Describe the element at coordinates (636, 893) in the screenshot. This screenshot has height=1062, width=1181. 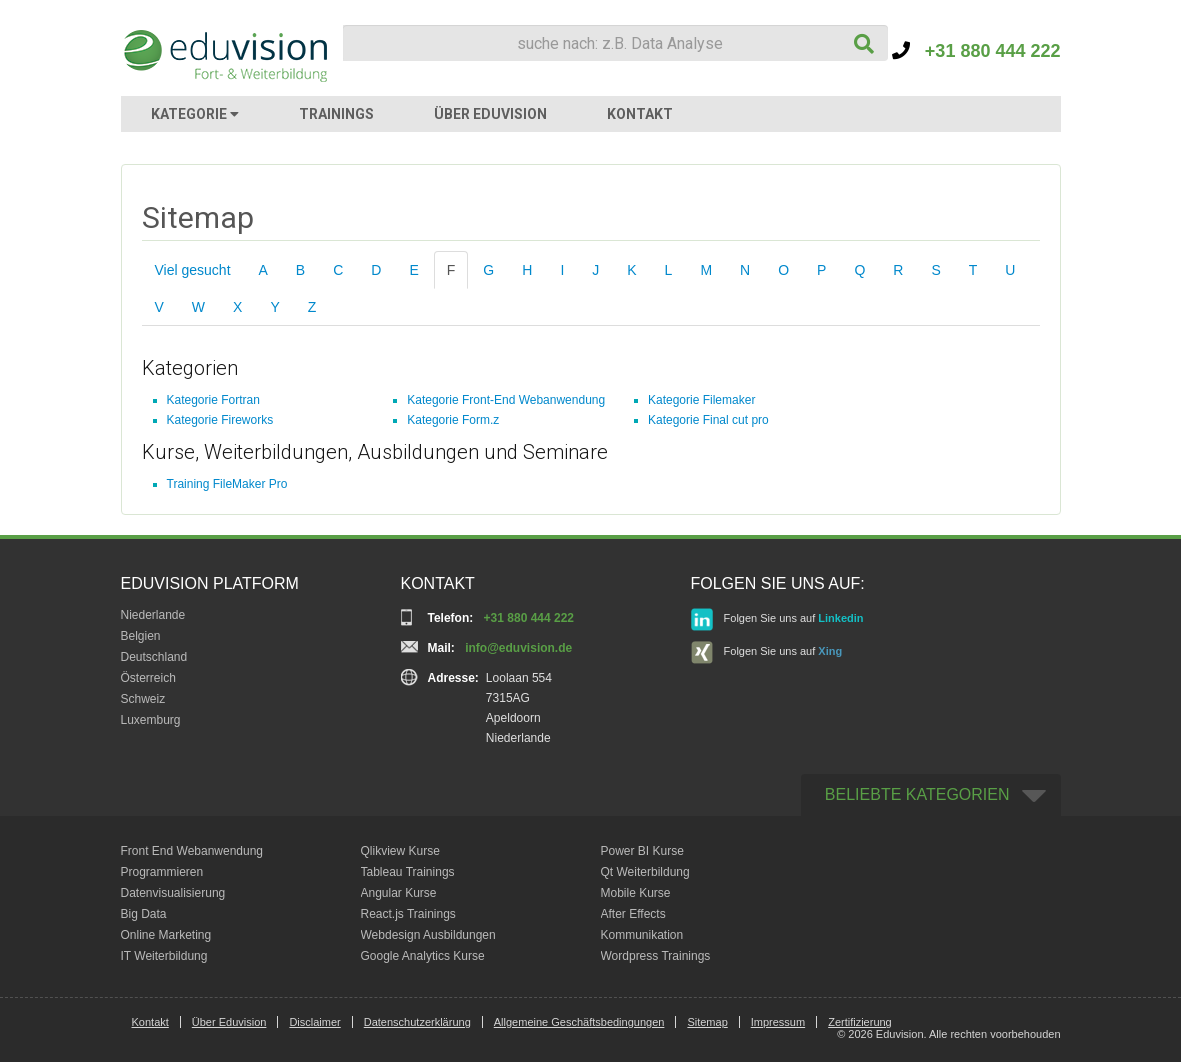
I see `Mobile Kurse` at that location.